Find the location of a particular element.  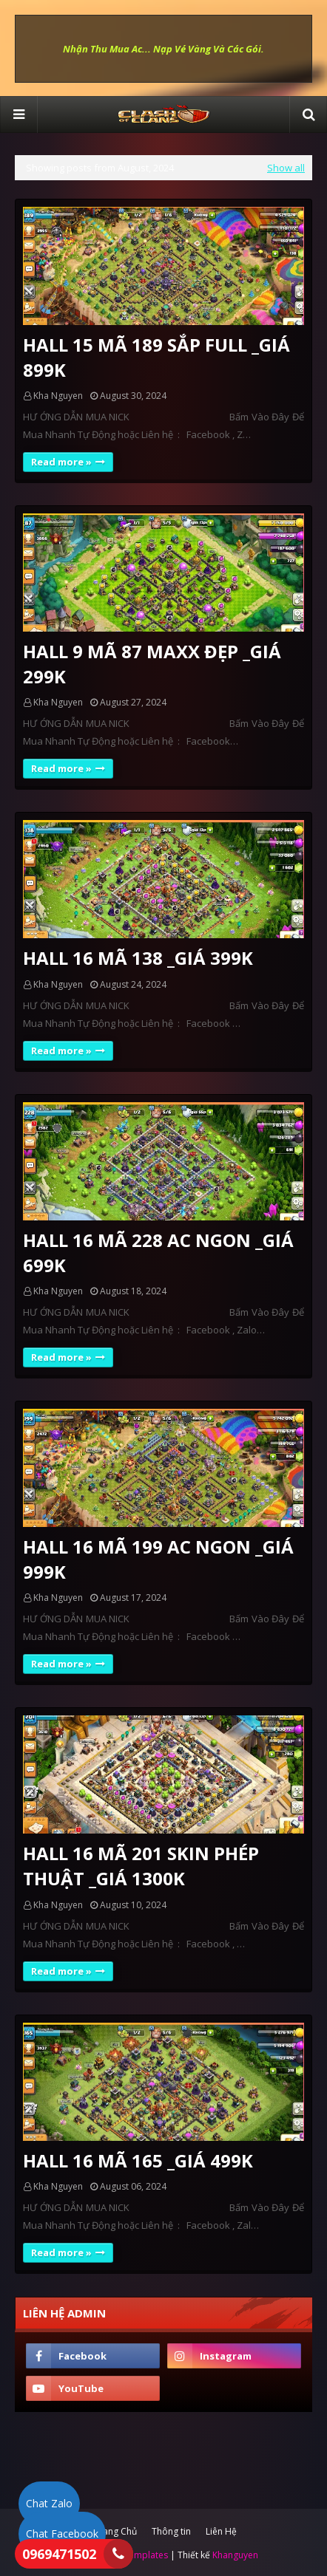

Read more » is located at coordinates (61, 461).